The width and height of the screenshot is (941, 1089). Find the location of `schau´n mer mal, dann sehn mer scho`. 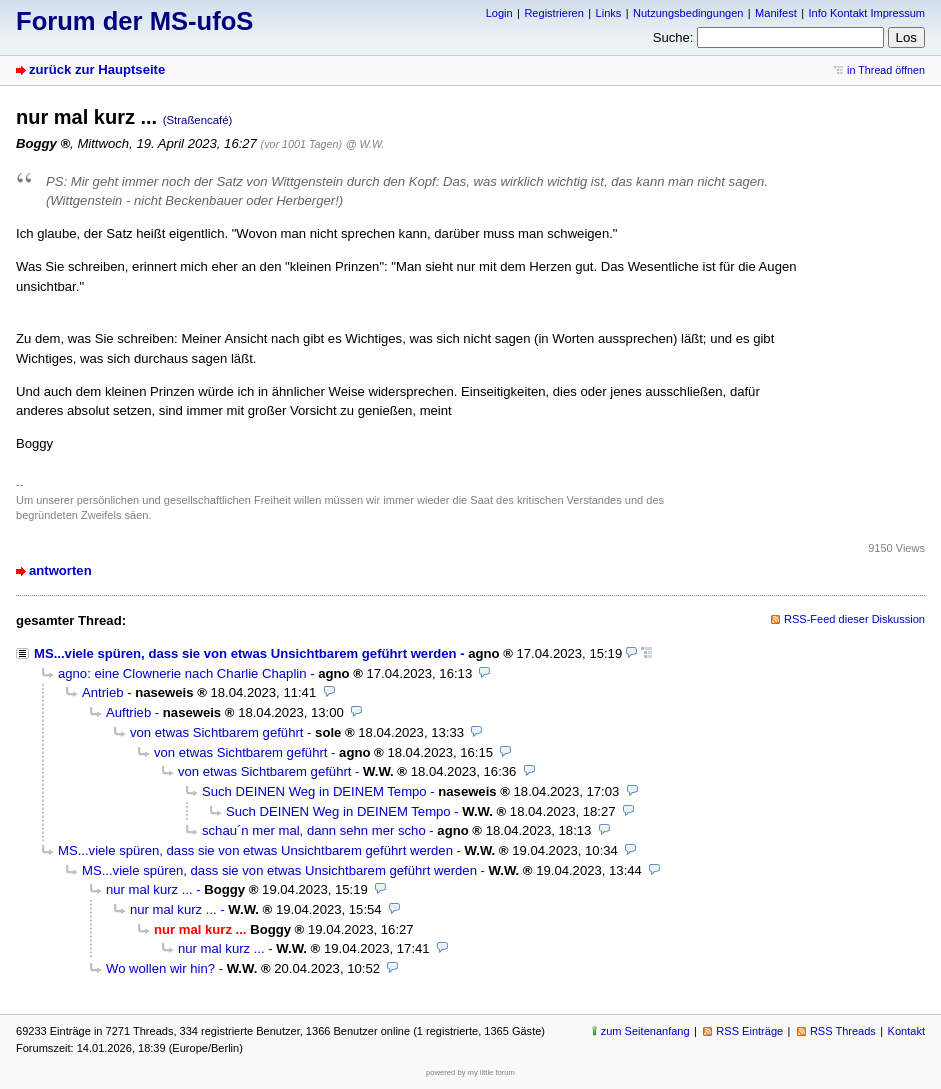

schau´n mer mal, dann sehn mer scho is located at coordinates (314, 830).